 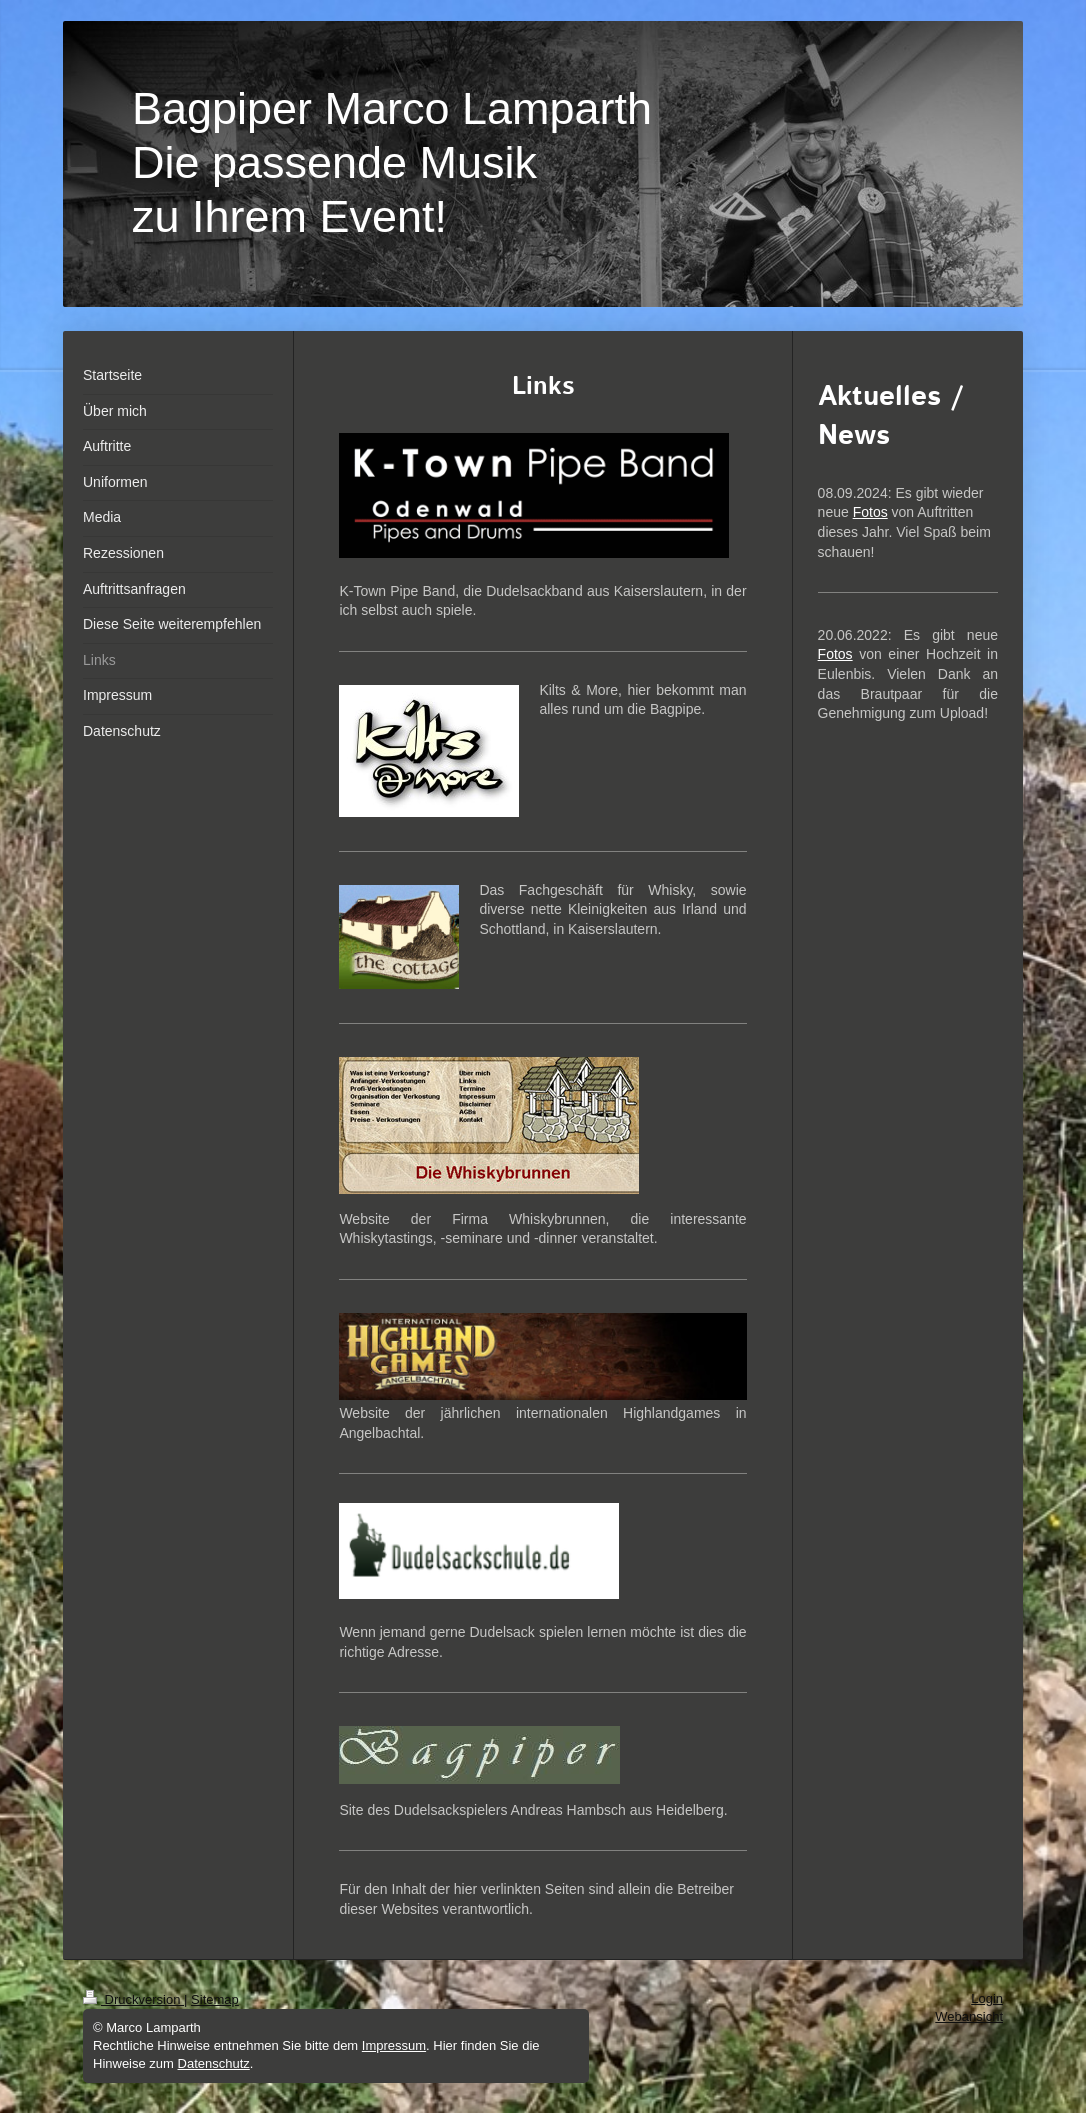 I want to click on Login, so click(x=987, y=1998).